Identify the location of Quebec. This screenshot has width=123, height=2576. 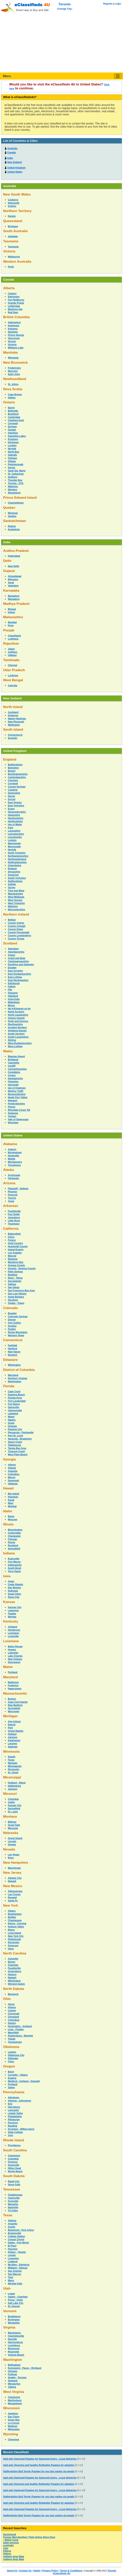
(9, 508).